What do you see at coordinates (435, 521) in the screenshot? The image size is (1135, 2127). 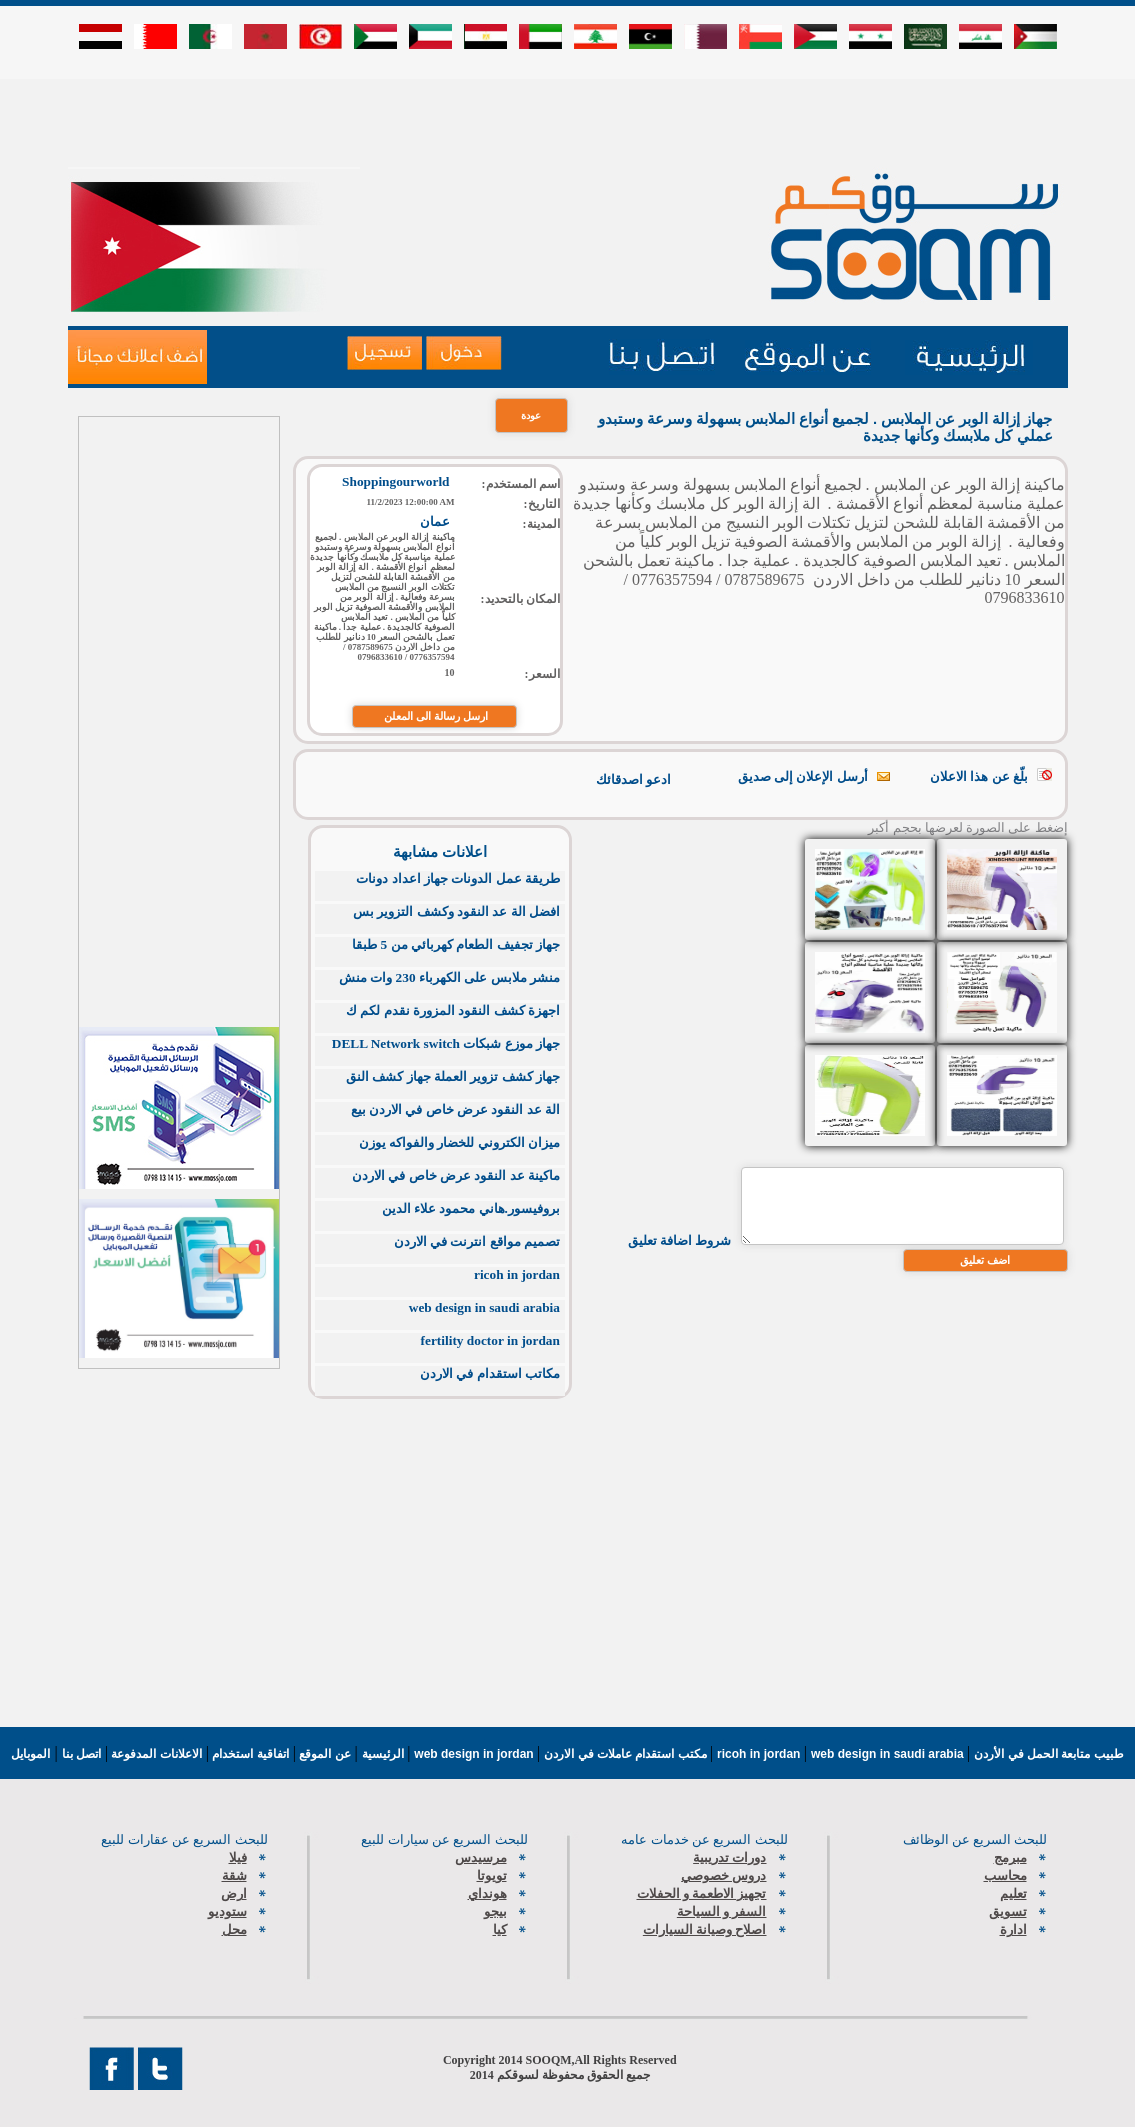 I see `عمان` at bounding box center [435, 521].